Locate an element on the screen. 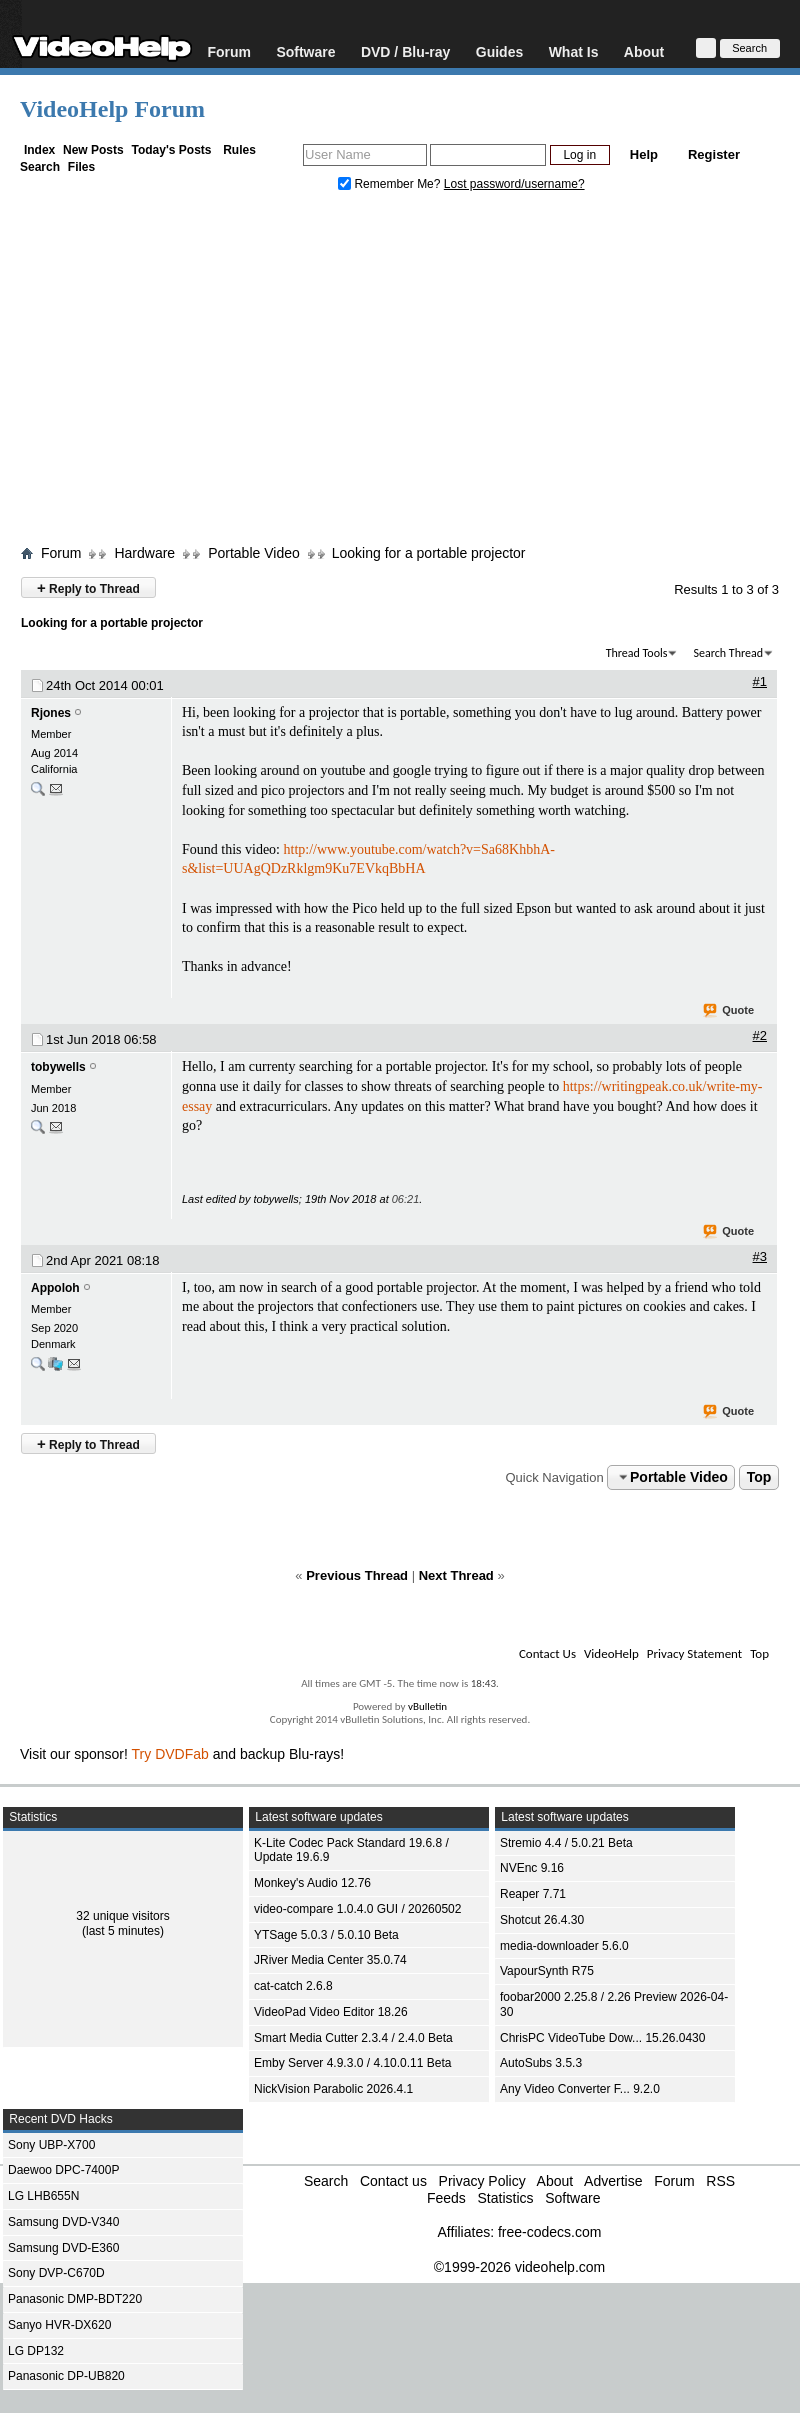 This screenshot has height=2413, width=800. LG DP132 is located at coordinates (36, 2351).